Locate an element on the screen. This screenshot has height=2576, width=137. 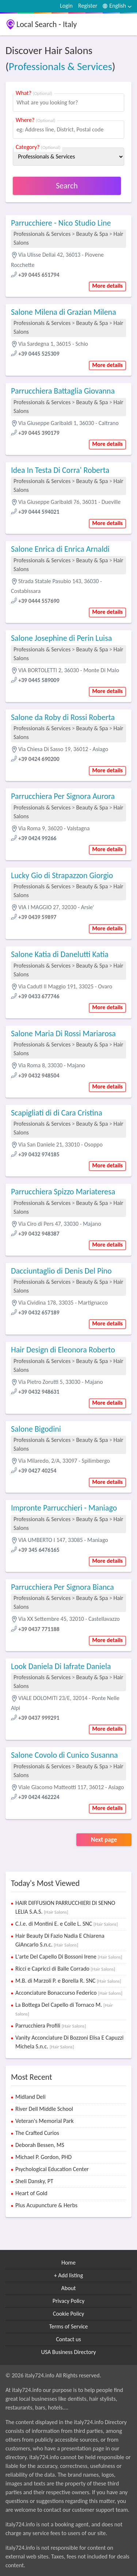
Midland Deli is located at coordinates (30, 2096).